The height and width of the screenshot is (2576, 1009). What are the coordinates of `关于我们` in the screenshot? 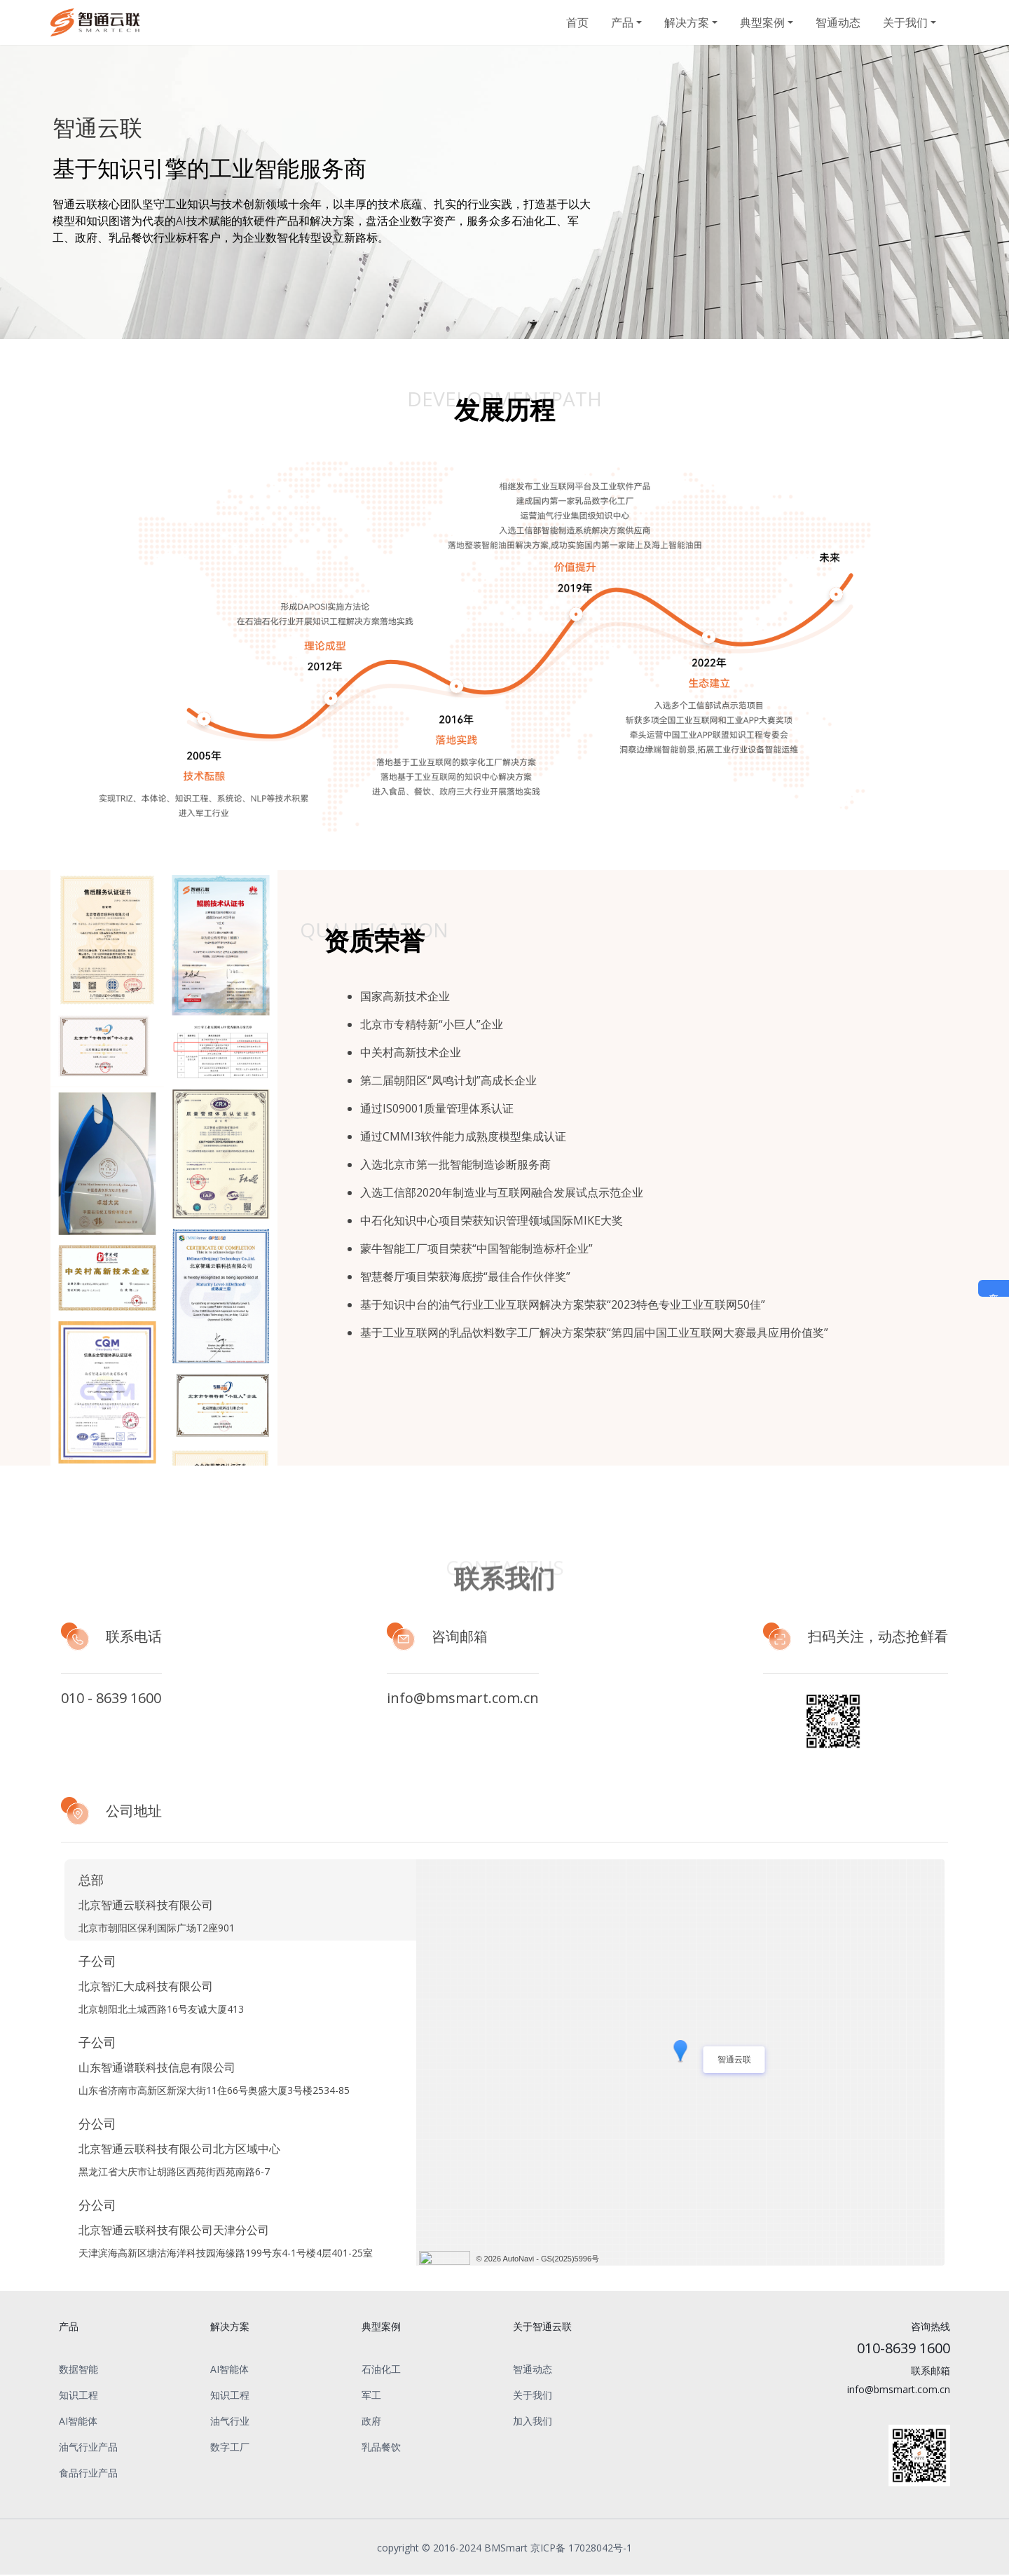 It's located at (905, 22).